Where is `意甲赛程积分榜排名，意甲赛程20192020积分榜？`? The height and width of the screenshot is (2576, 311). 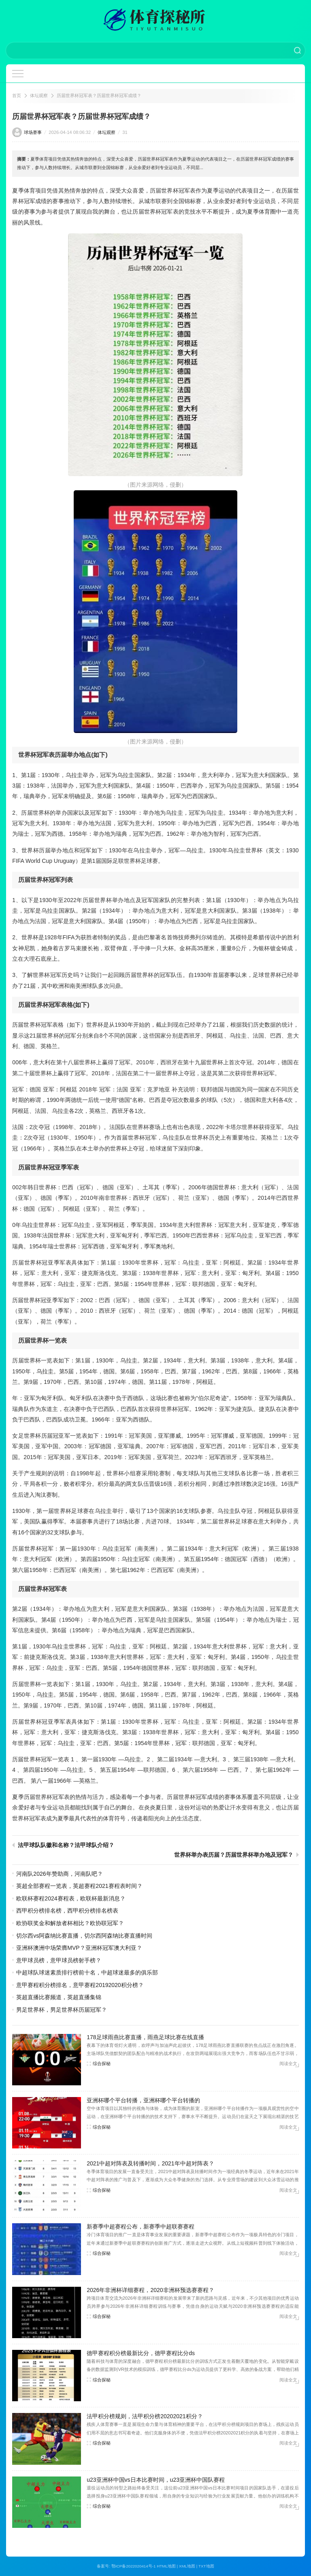 意甲赛程积分榜排名，意甲赛程20192020积分榜？ is located at coordinates (79, 1985).